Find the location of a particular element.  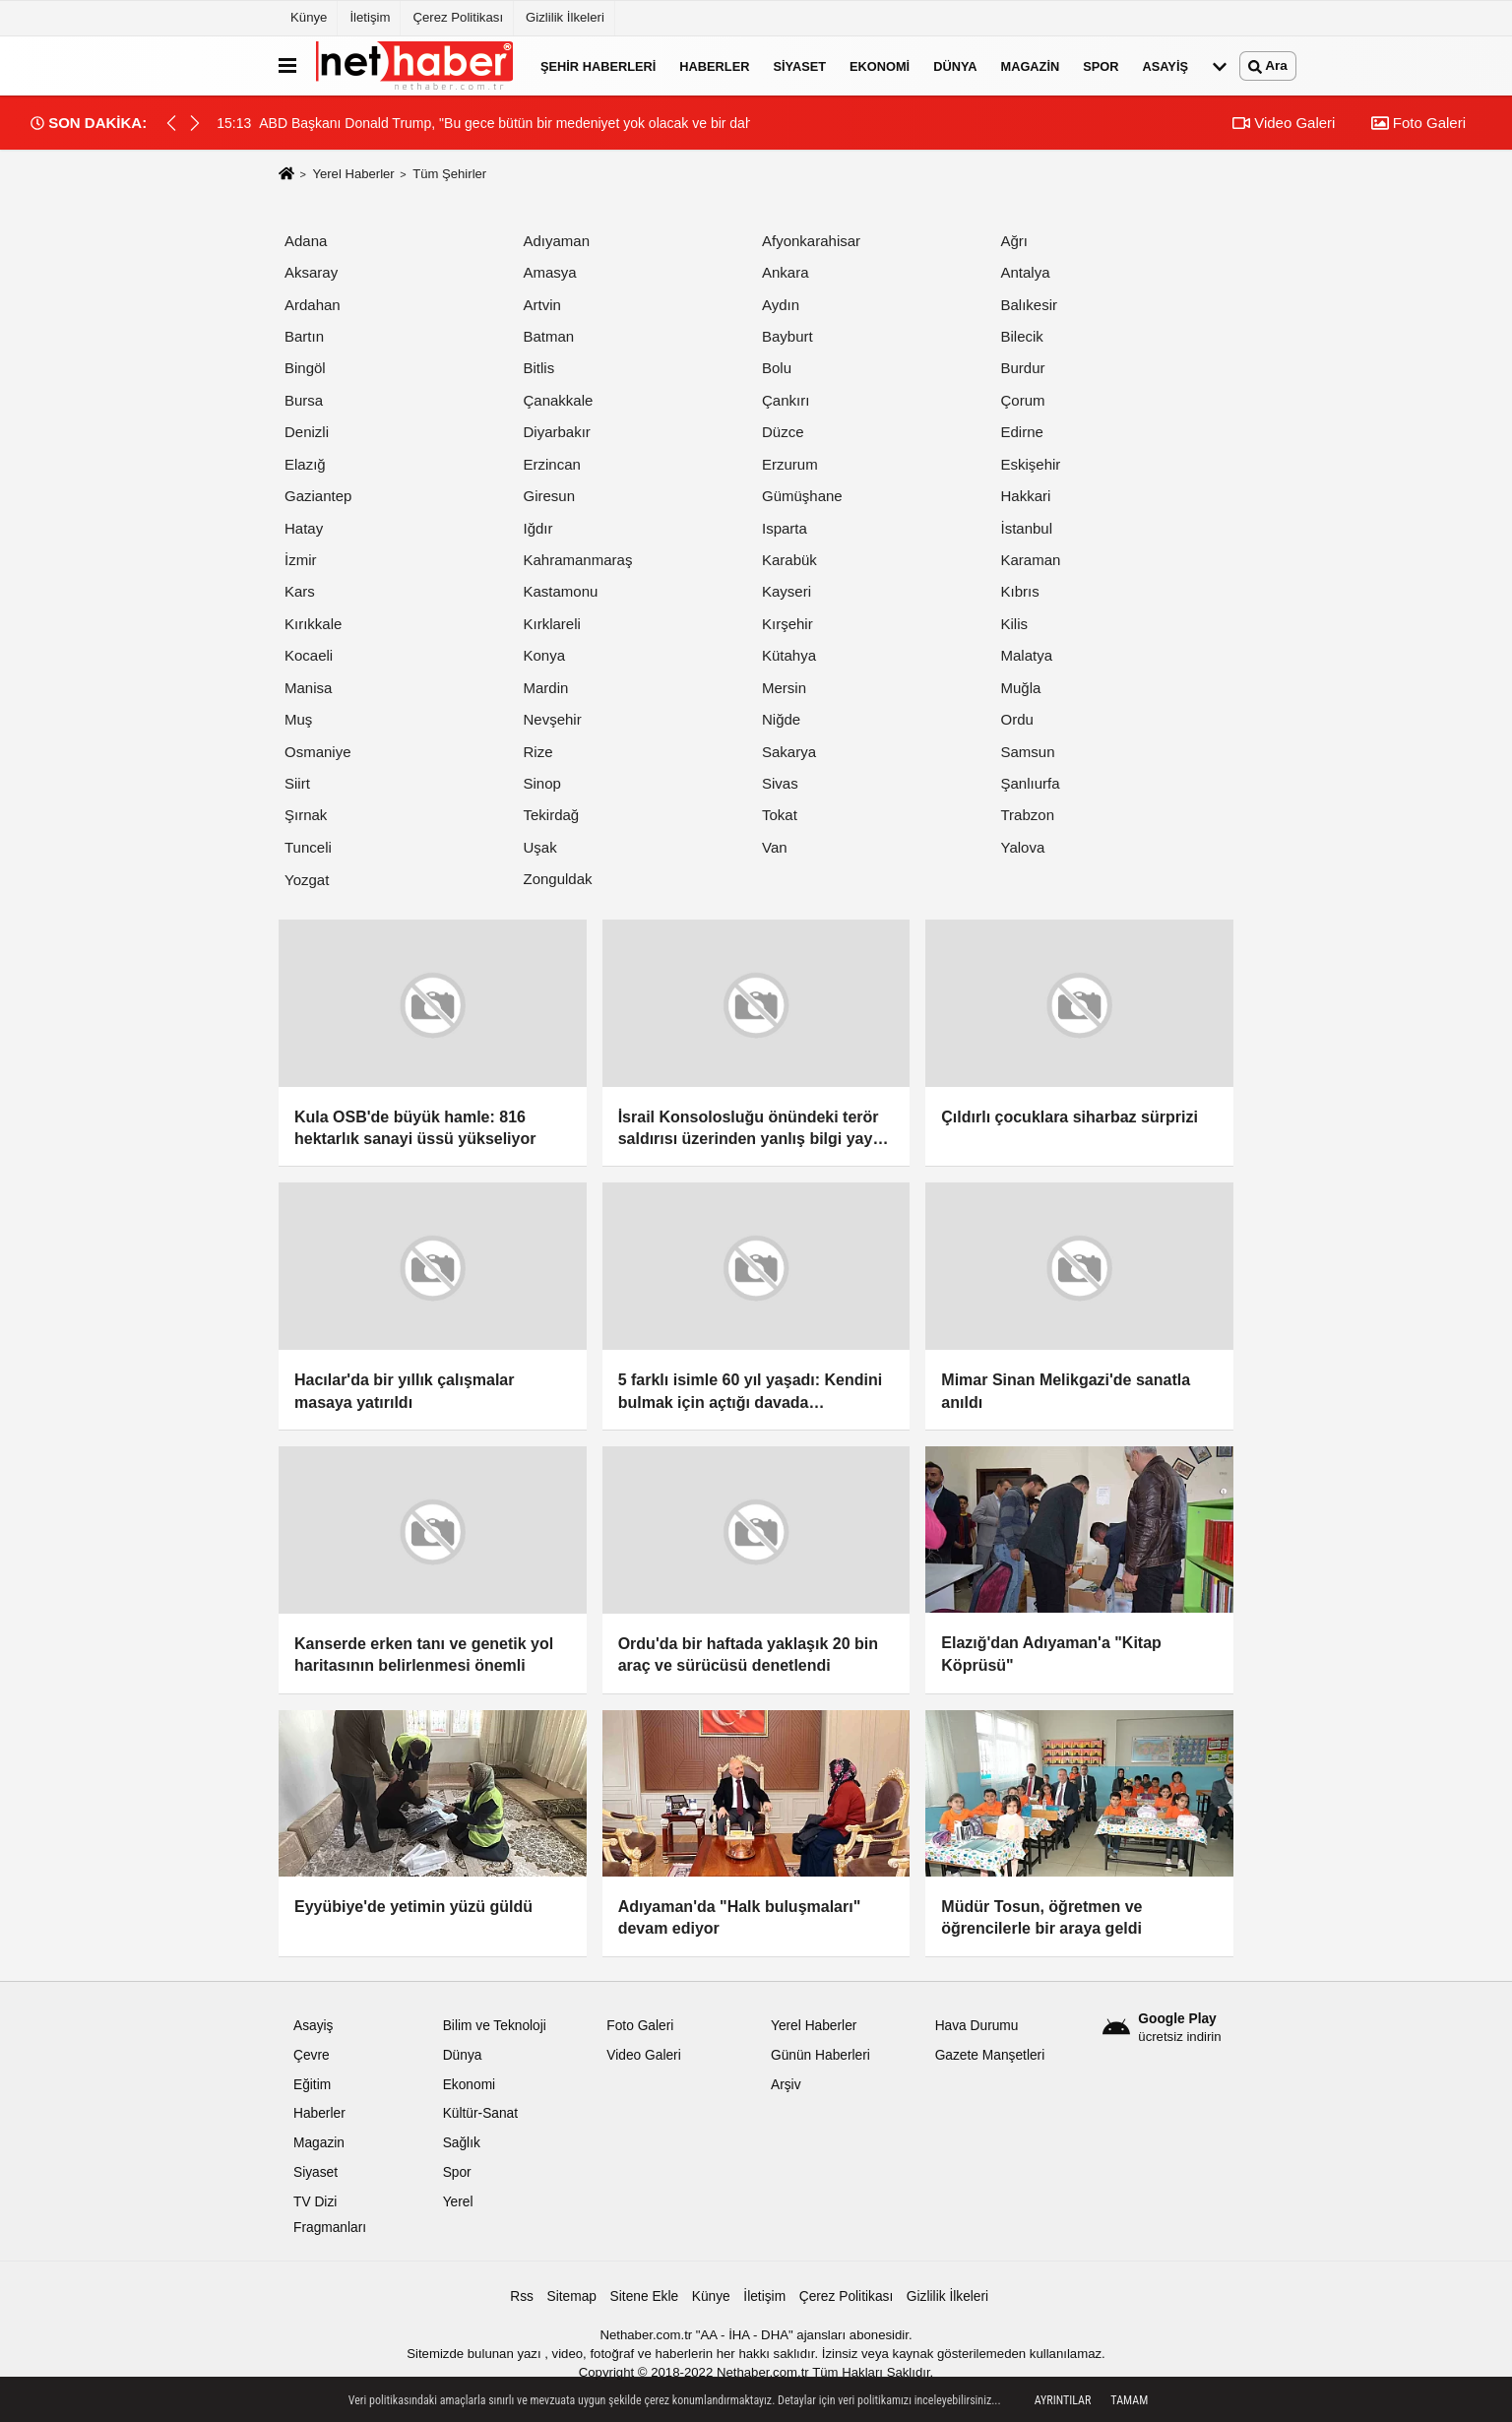

Foto Galeri is located at coordinates (1418, 122).